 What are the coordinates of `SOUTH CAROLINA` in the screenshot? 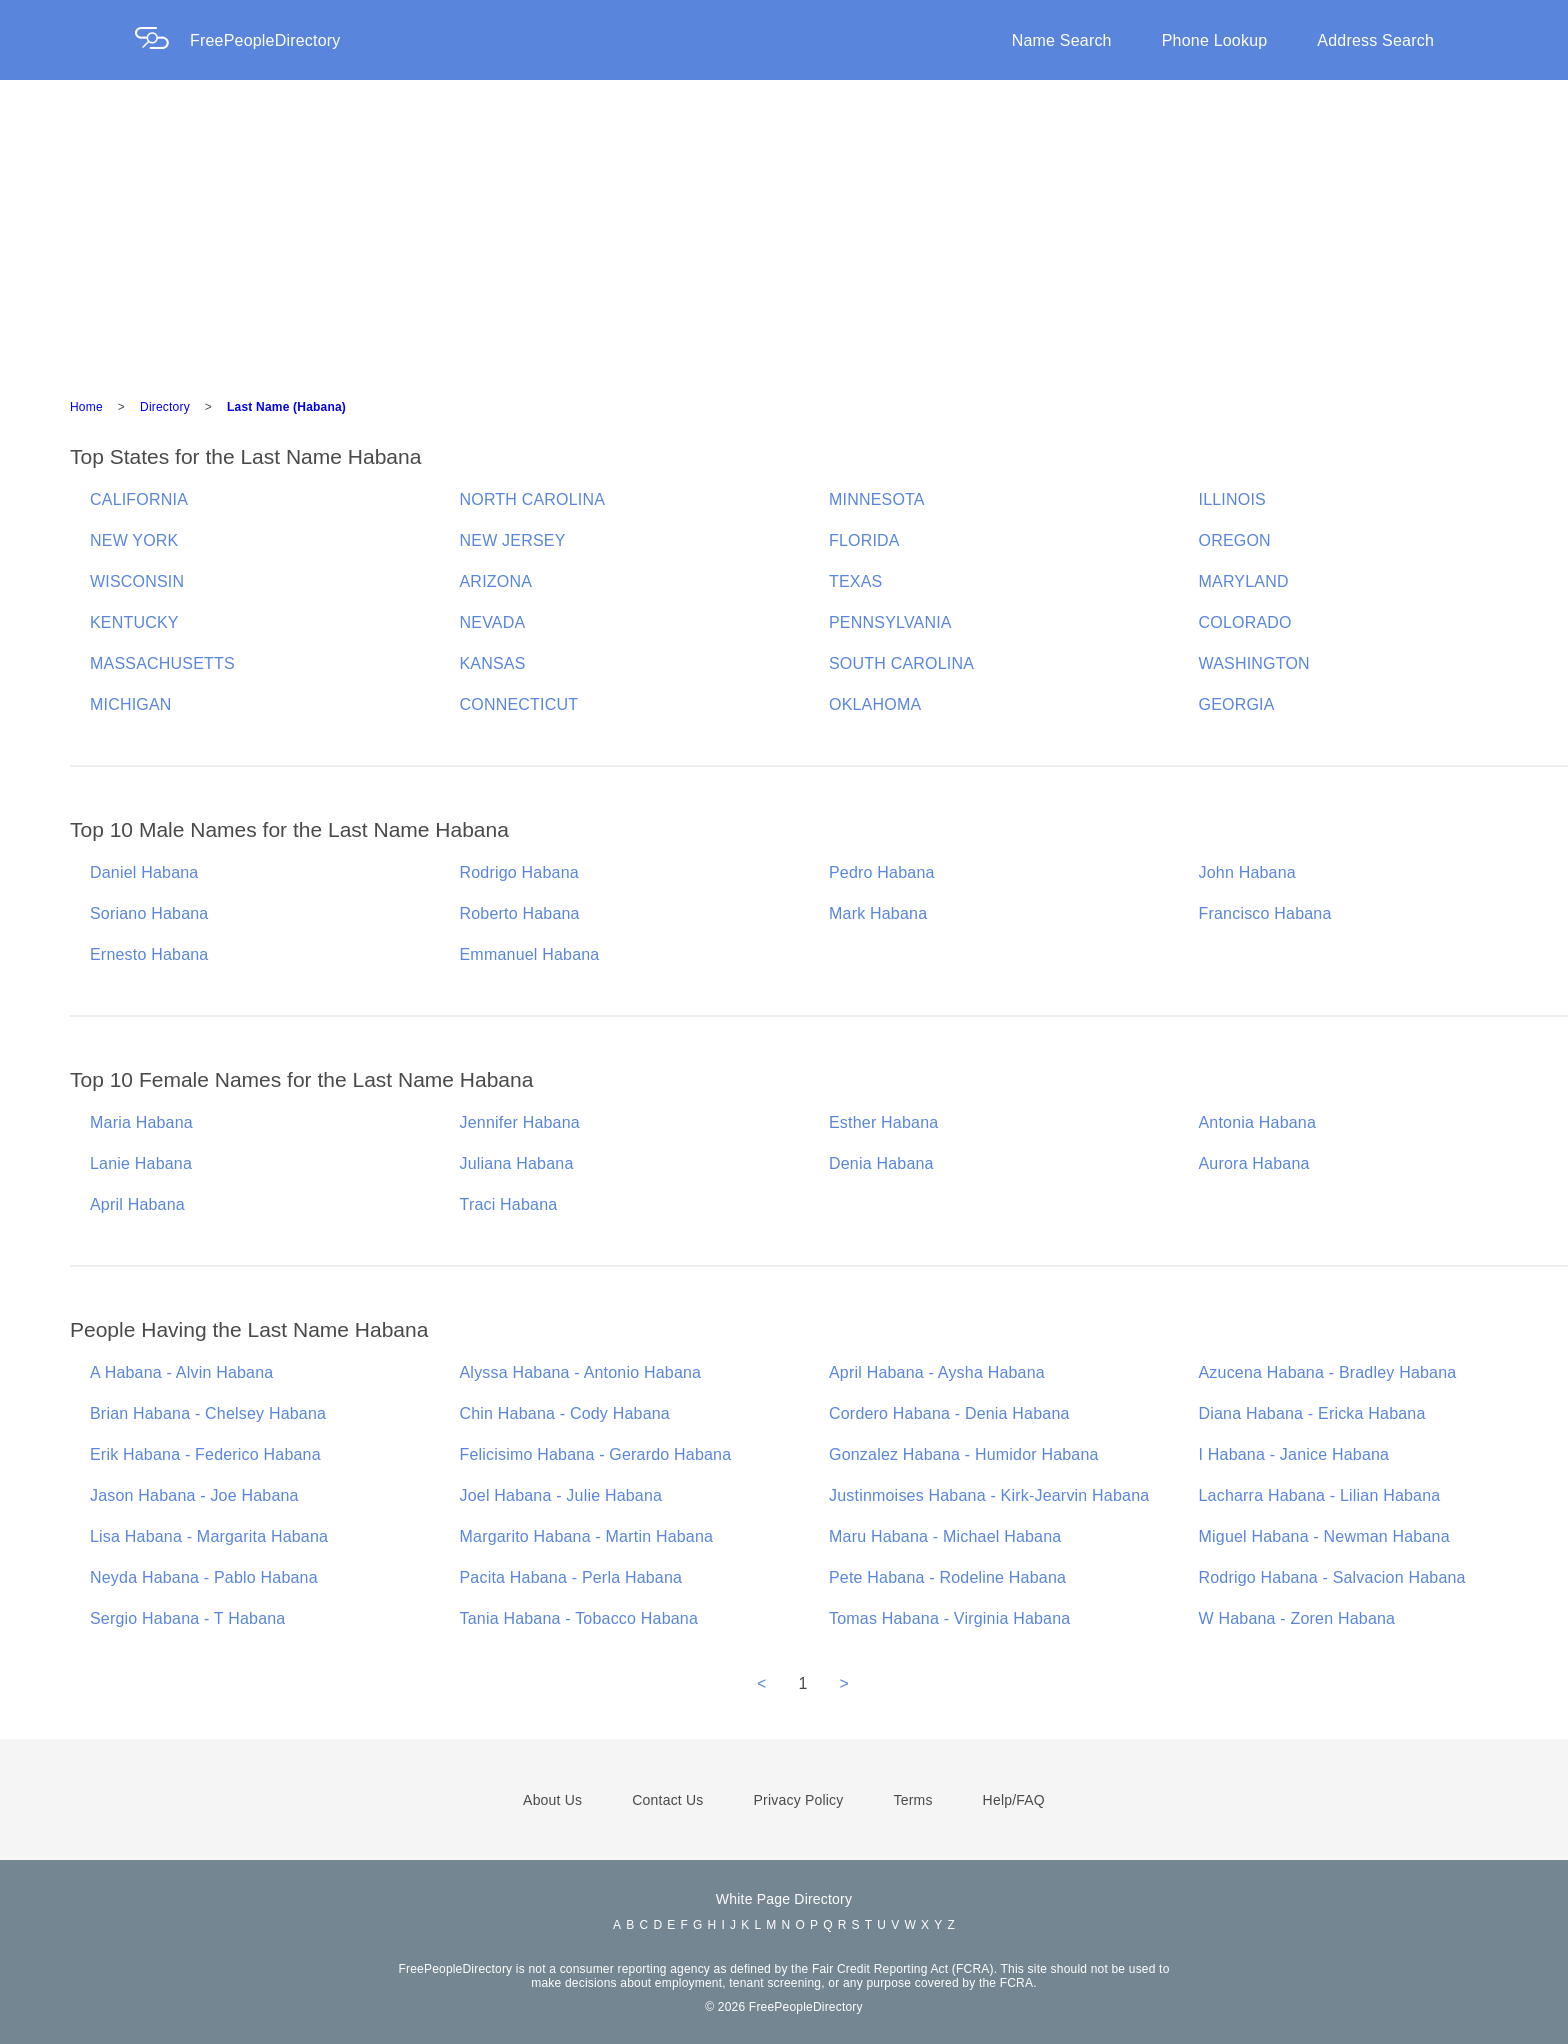 It's located at (901, 663).